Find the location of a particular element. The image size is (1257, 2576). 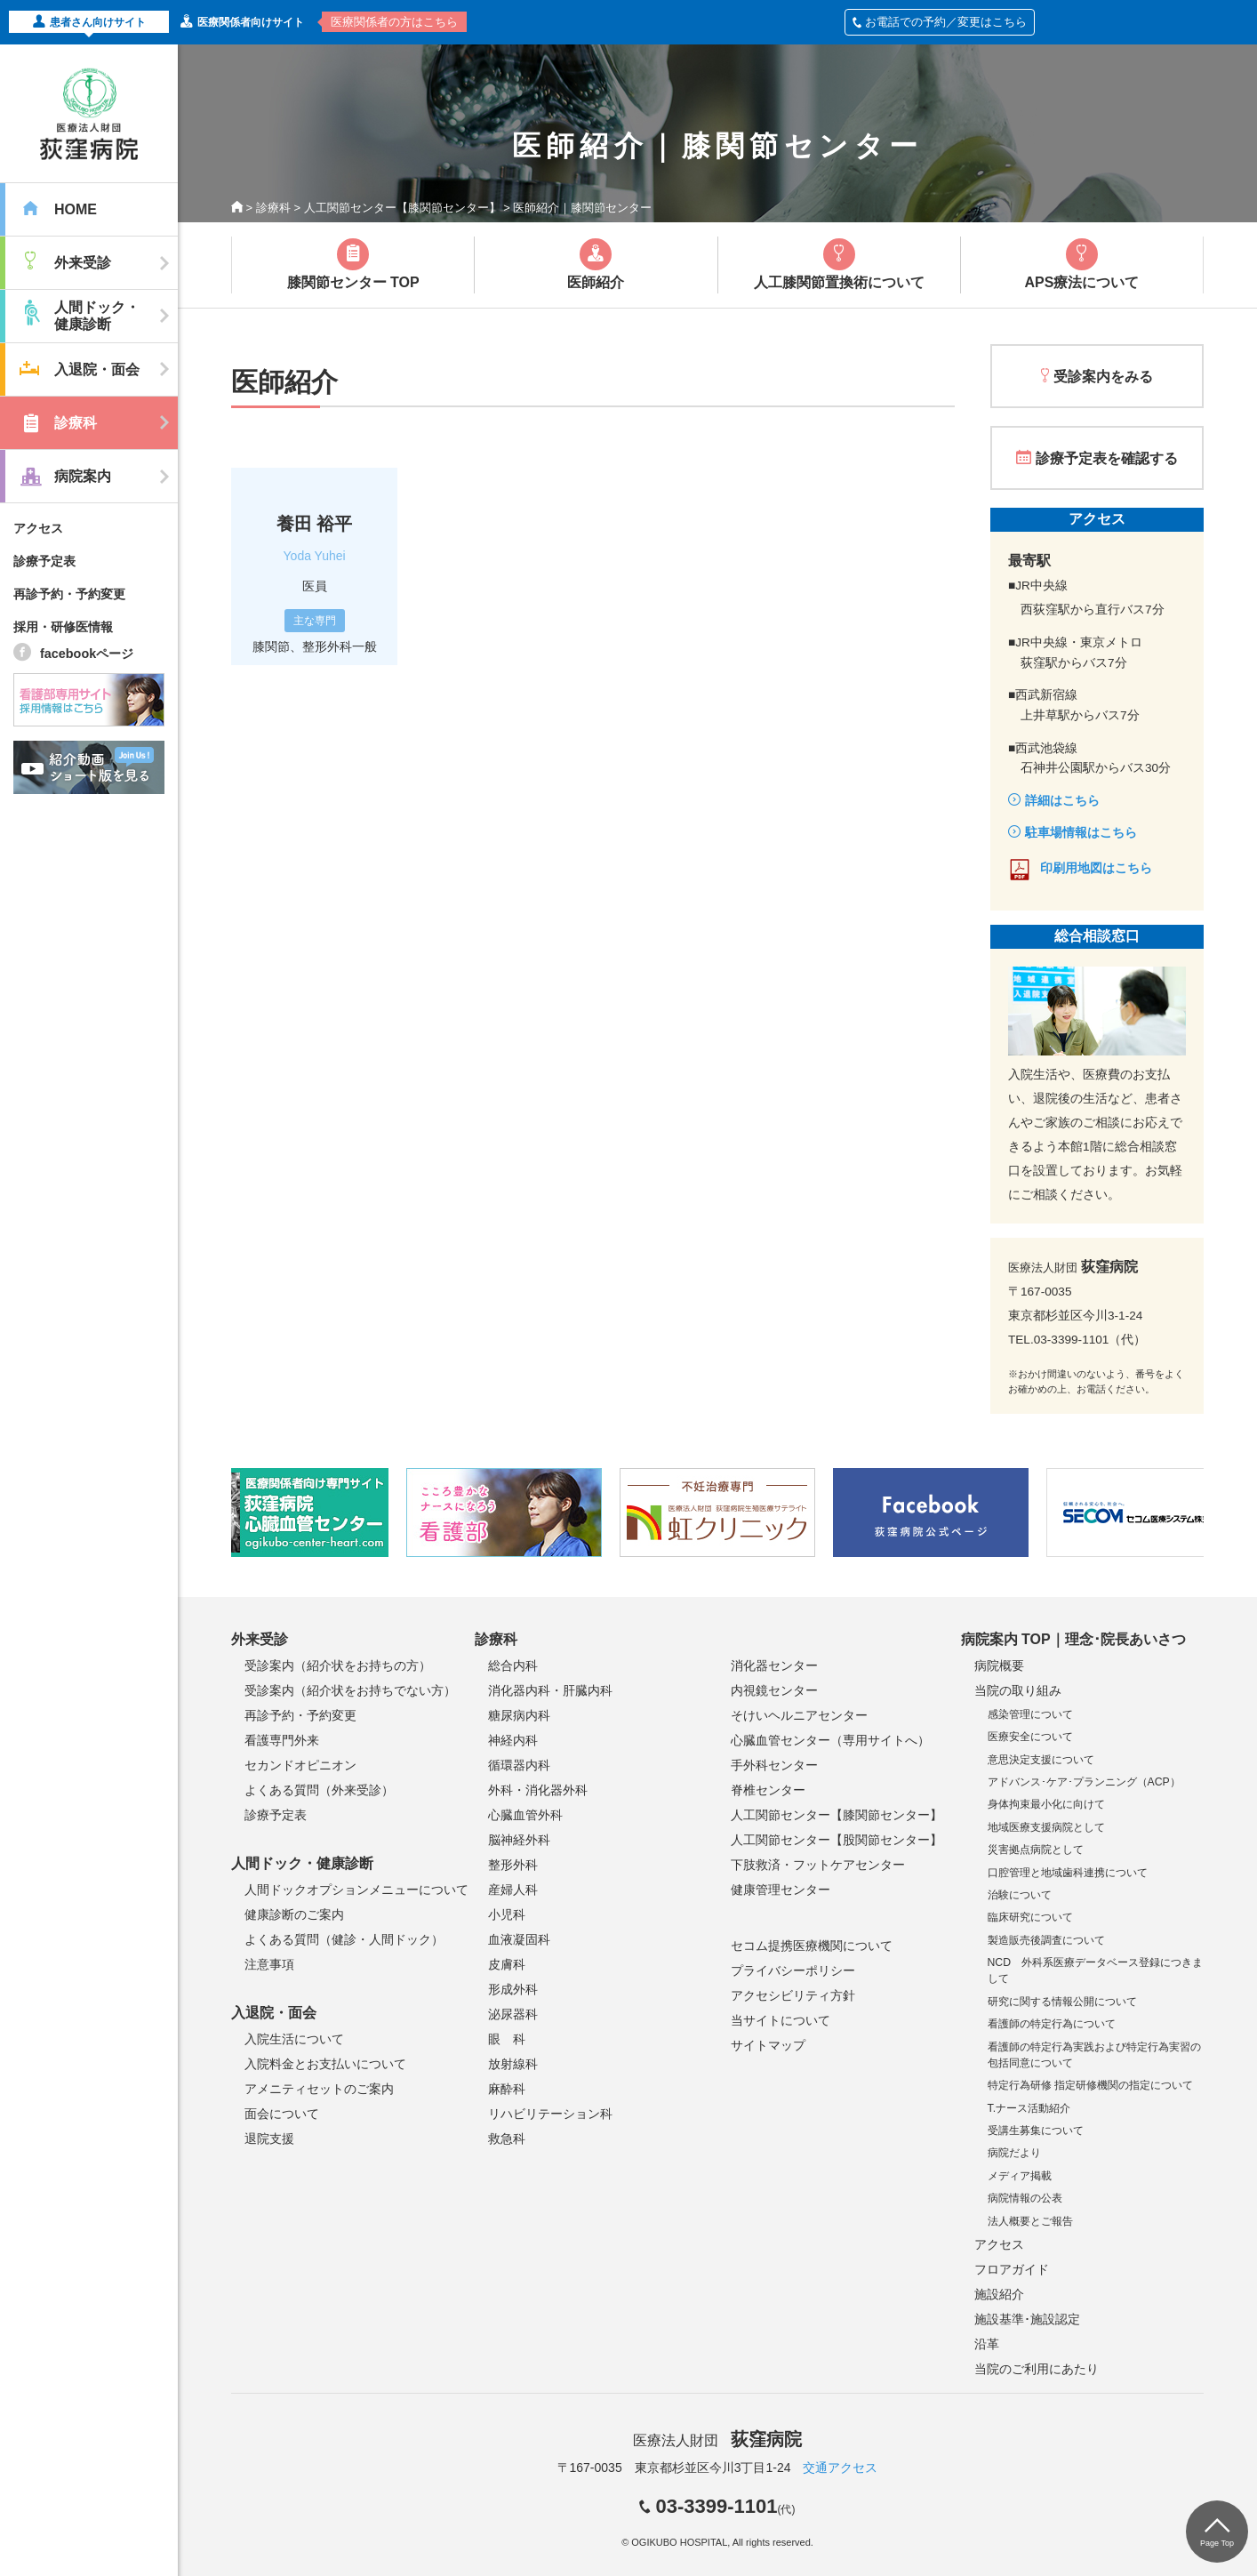

人工関節センター【膝関節センター】 is located at coordinates (402, 207).